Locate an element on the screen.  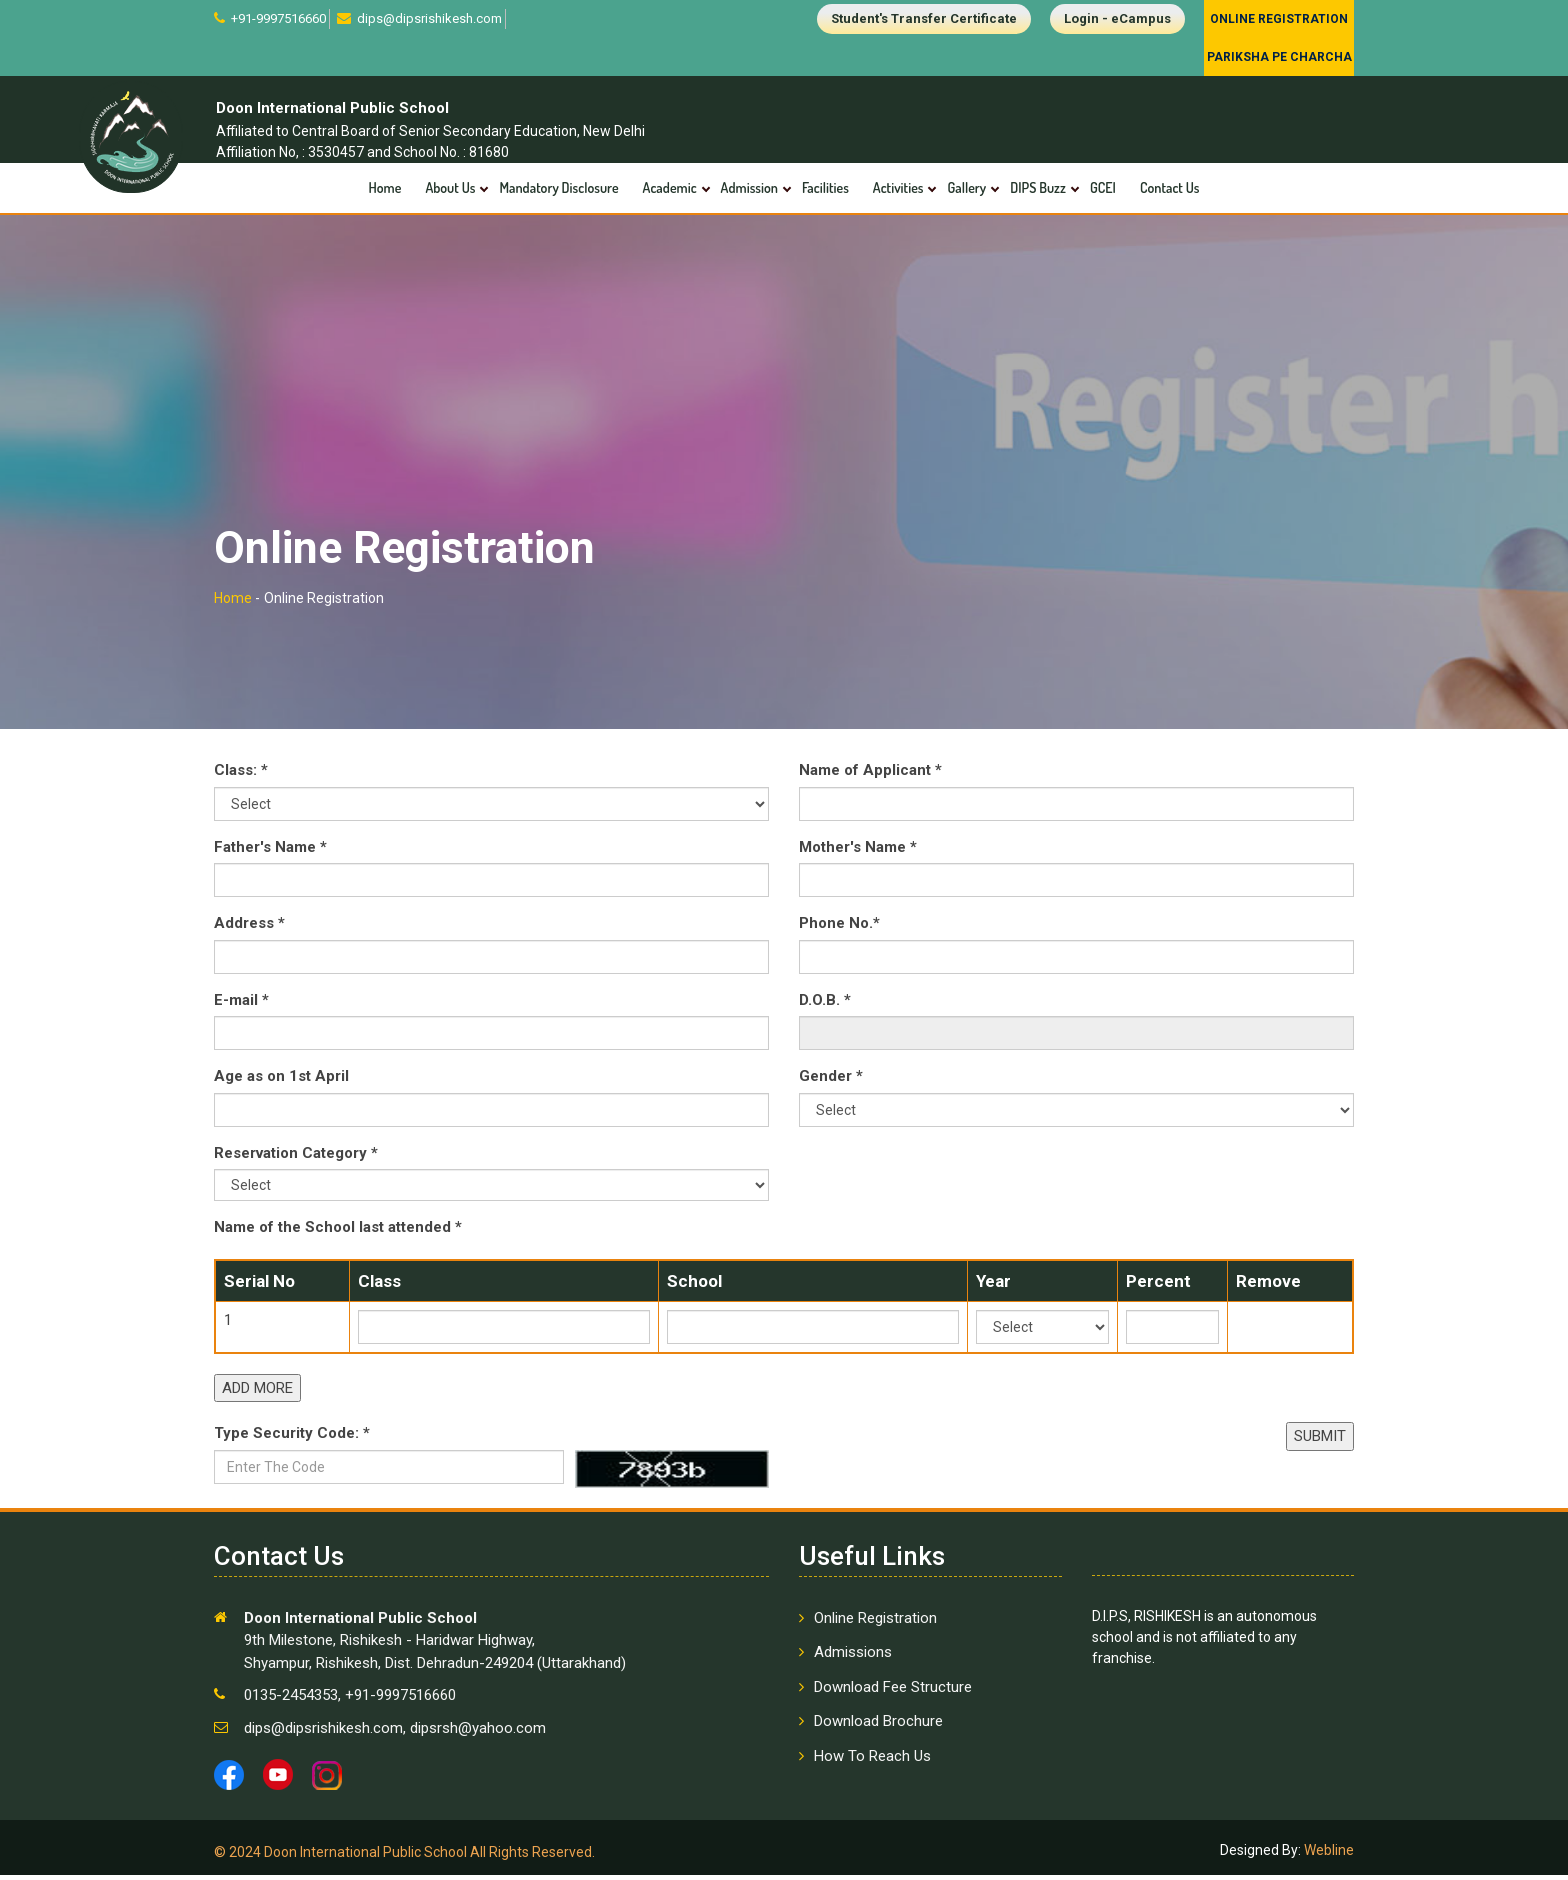
Class: is located at coordinates (241, 776).